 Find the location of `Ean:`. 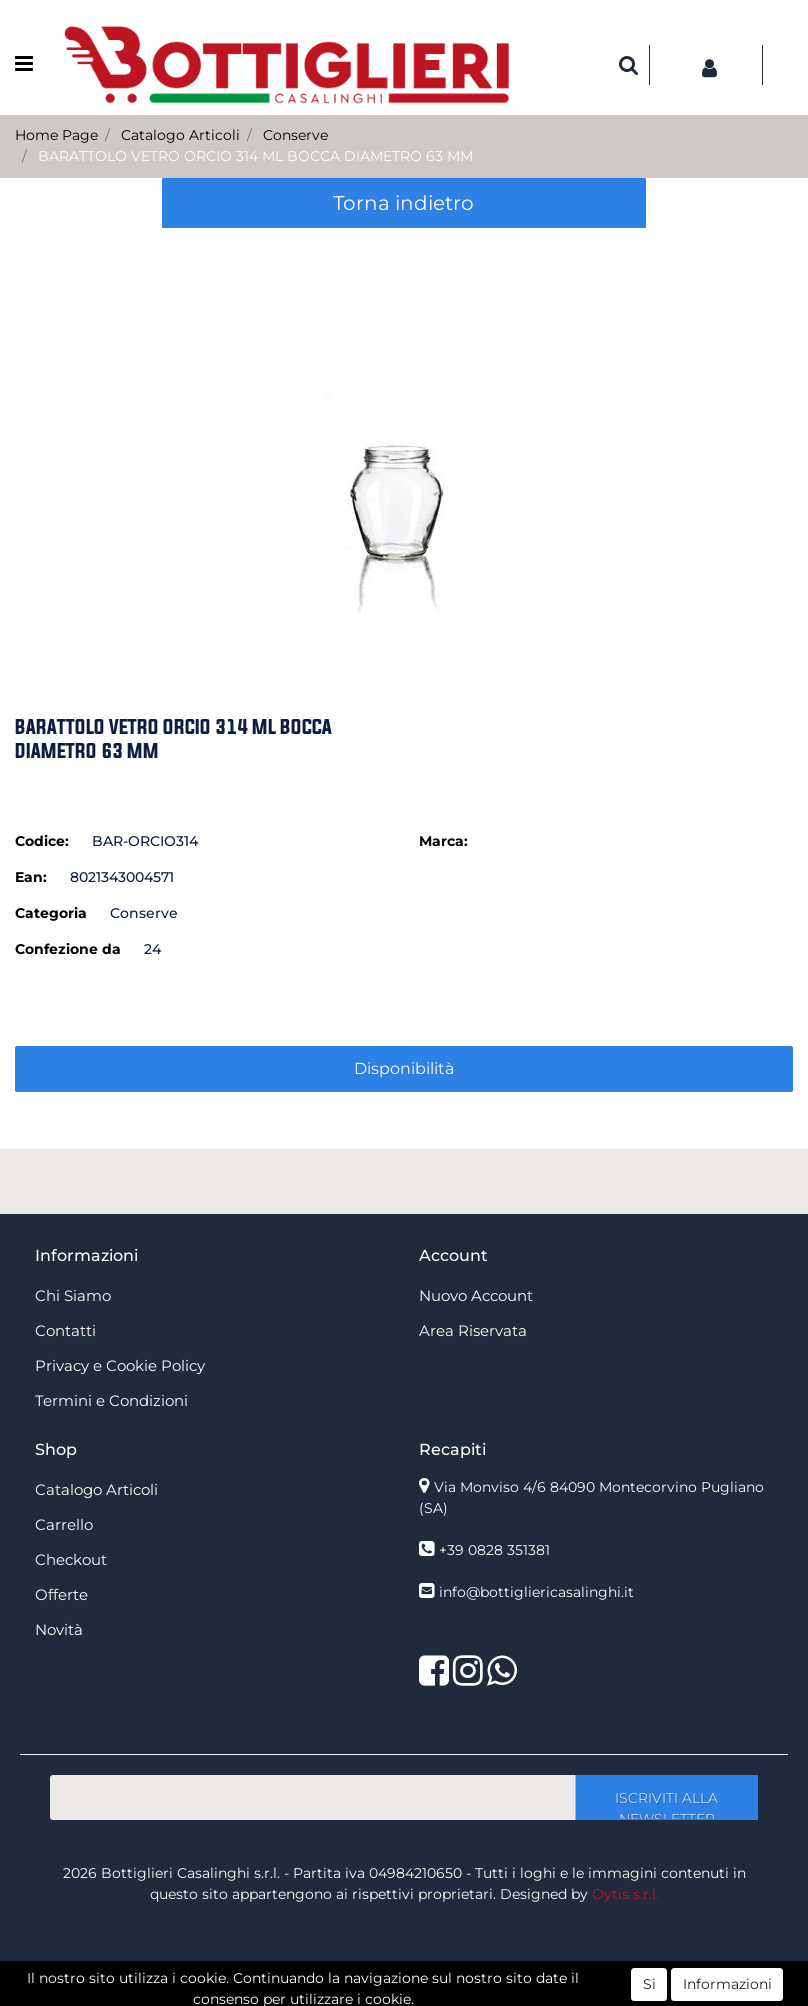

Ean: is located at coordinates (31, 877).